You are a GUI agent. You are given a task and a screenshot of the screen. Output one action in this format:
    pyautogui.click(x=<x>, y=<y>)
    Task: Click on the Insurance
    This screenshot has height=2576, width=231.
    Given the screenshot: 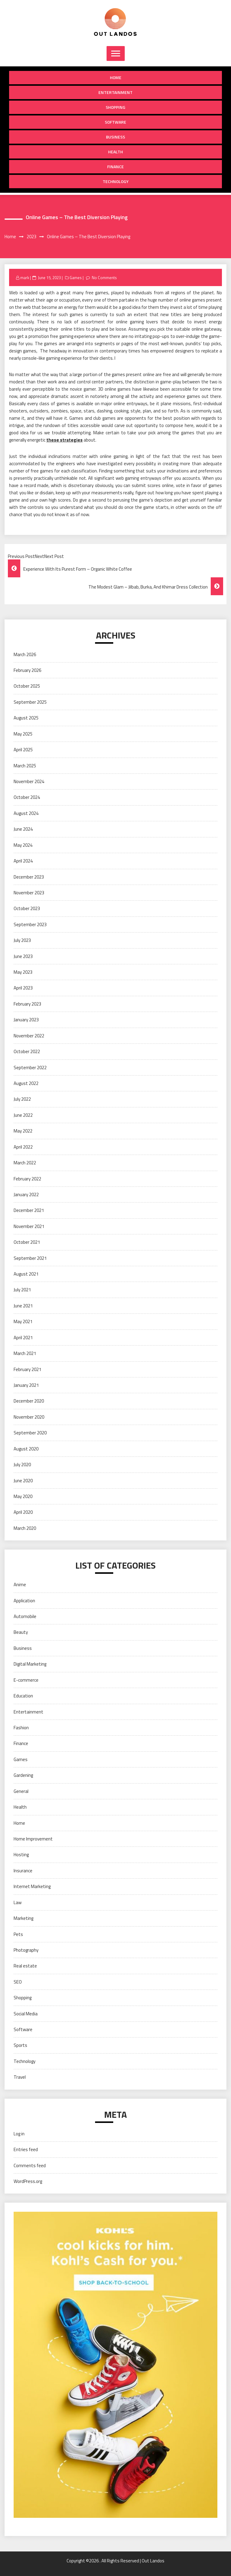 What is the action you would take?
    pyautogui.click(x=23, y=1870)
    